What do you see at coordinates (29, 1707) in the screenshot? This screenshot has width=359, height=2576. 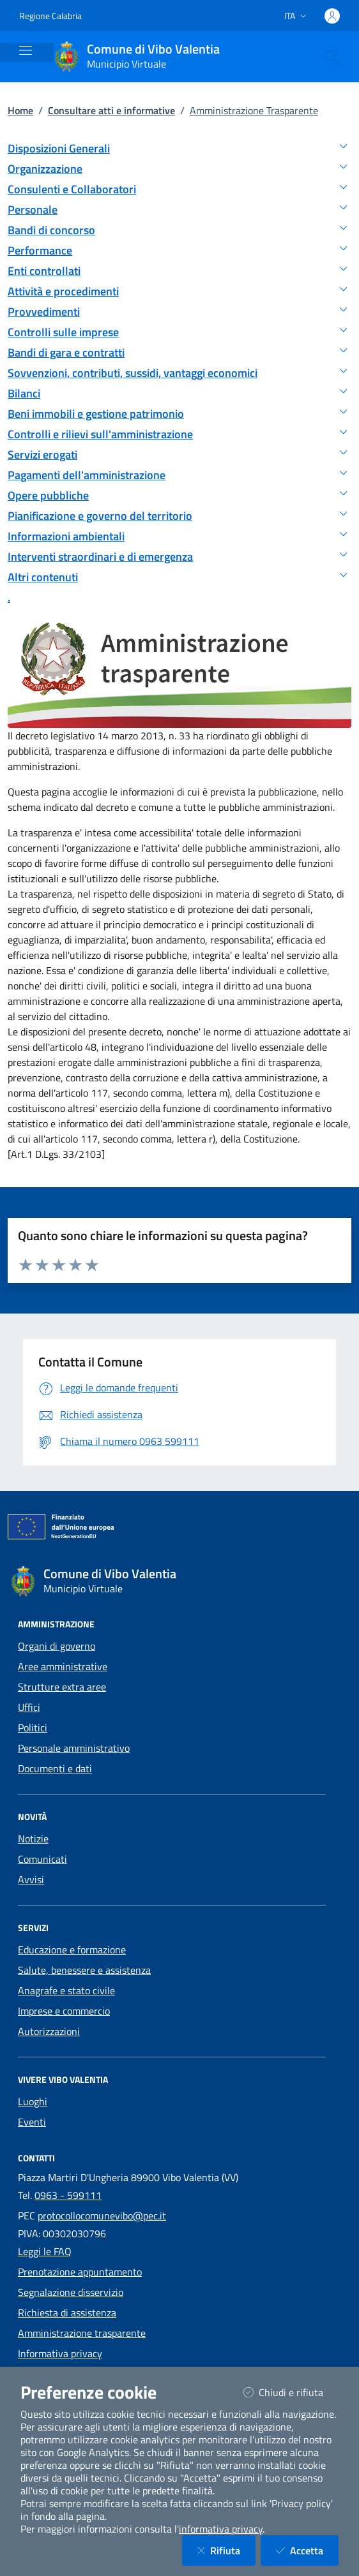 I see `Uffici` at bounding box center [29, 1707].